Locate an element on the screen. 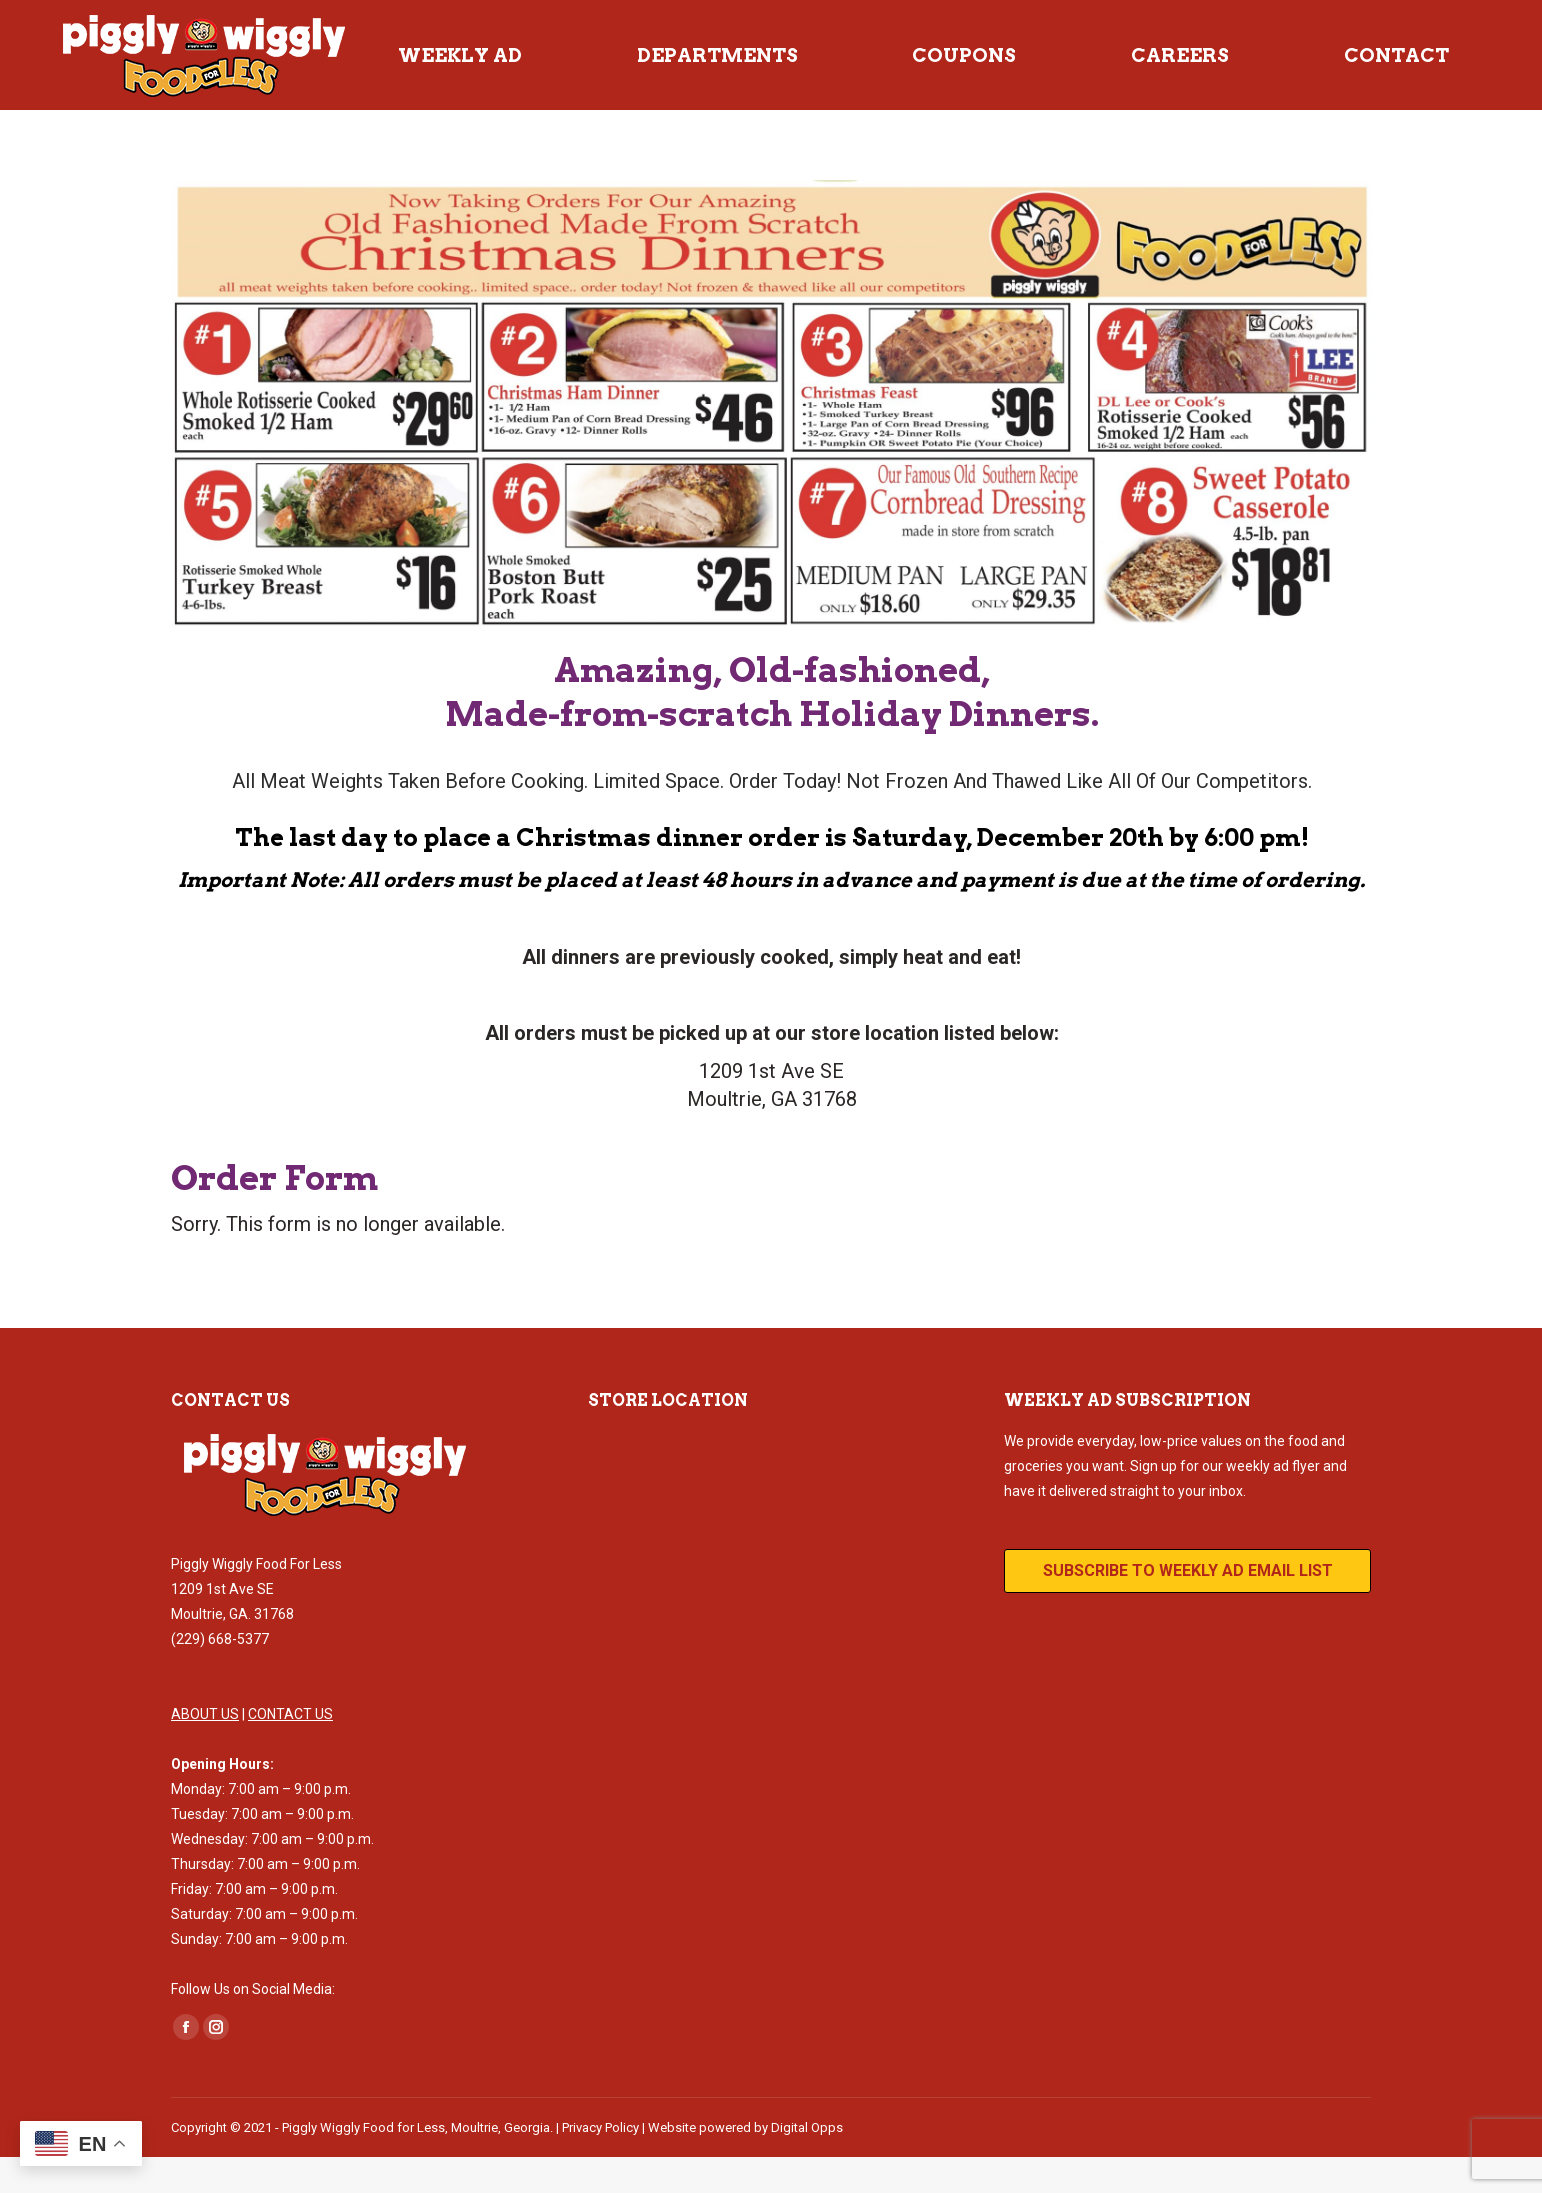 The width and height of the screenshot is (1542, 2193). CONTACT US is located at coordinates (290, 1750).